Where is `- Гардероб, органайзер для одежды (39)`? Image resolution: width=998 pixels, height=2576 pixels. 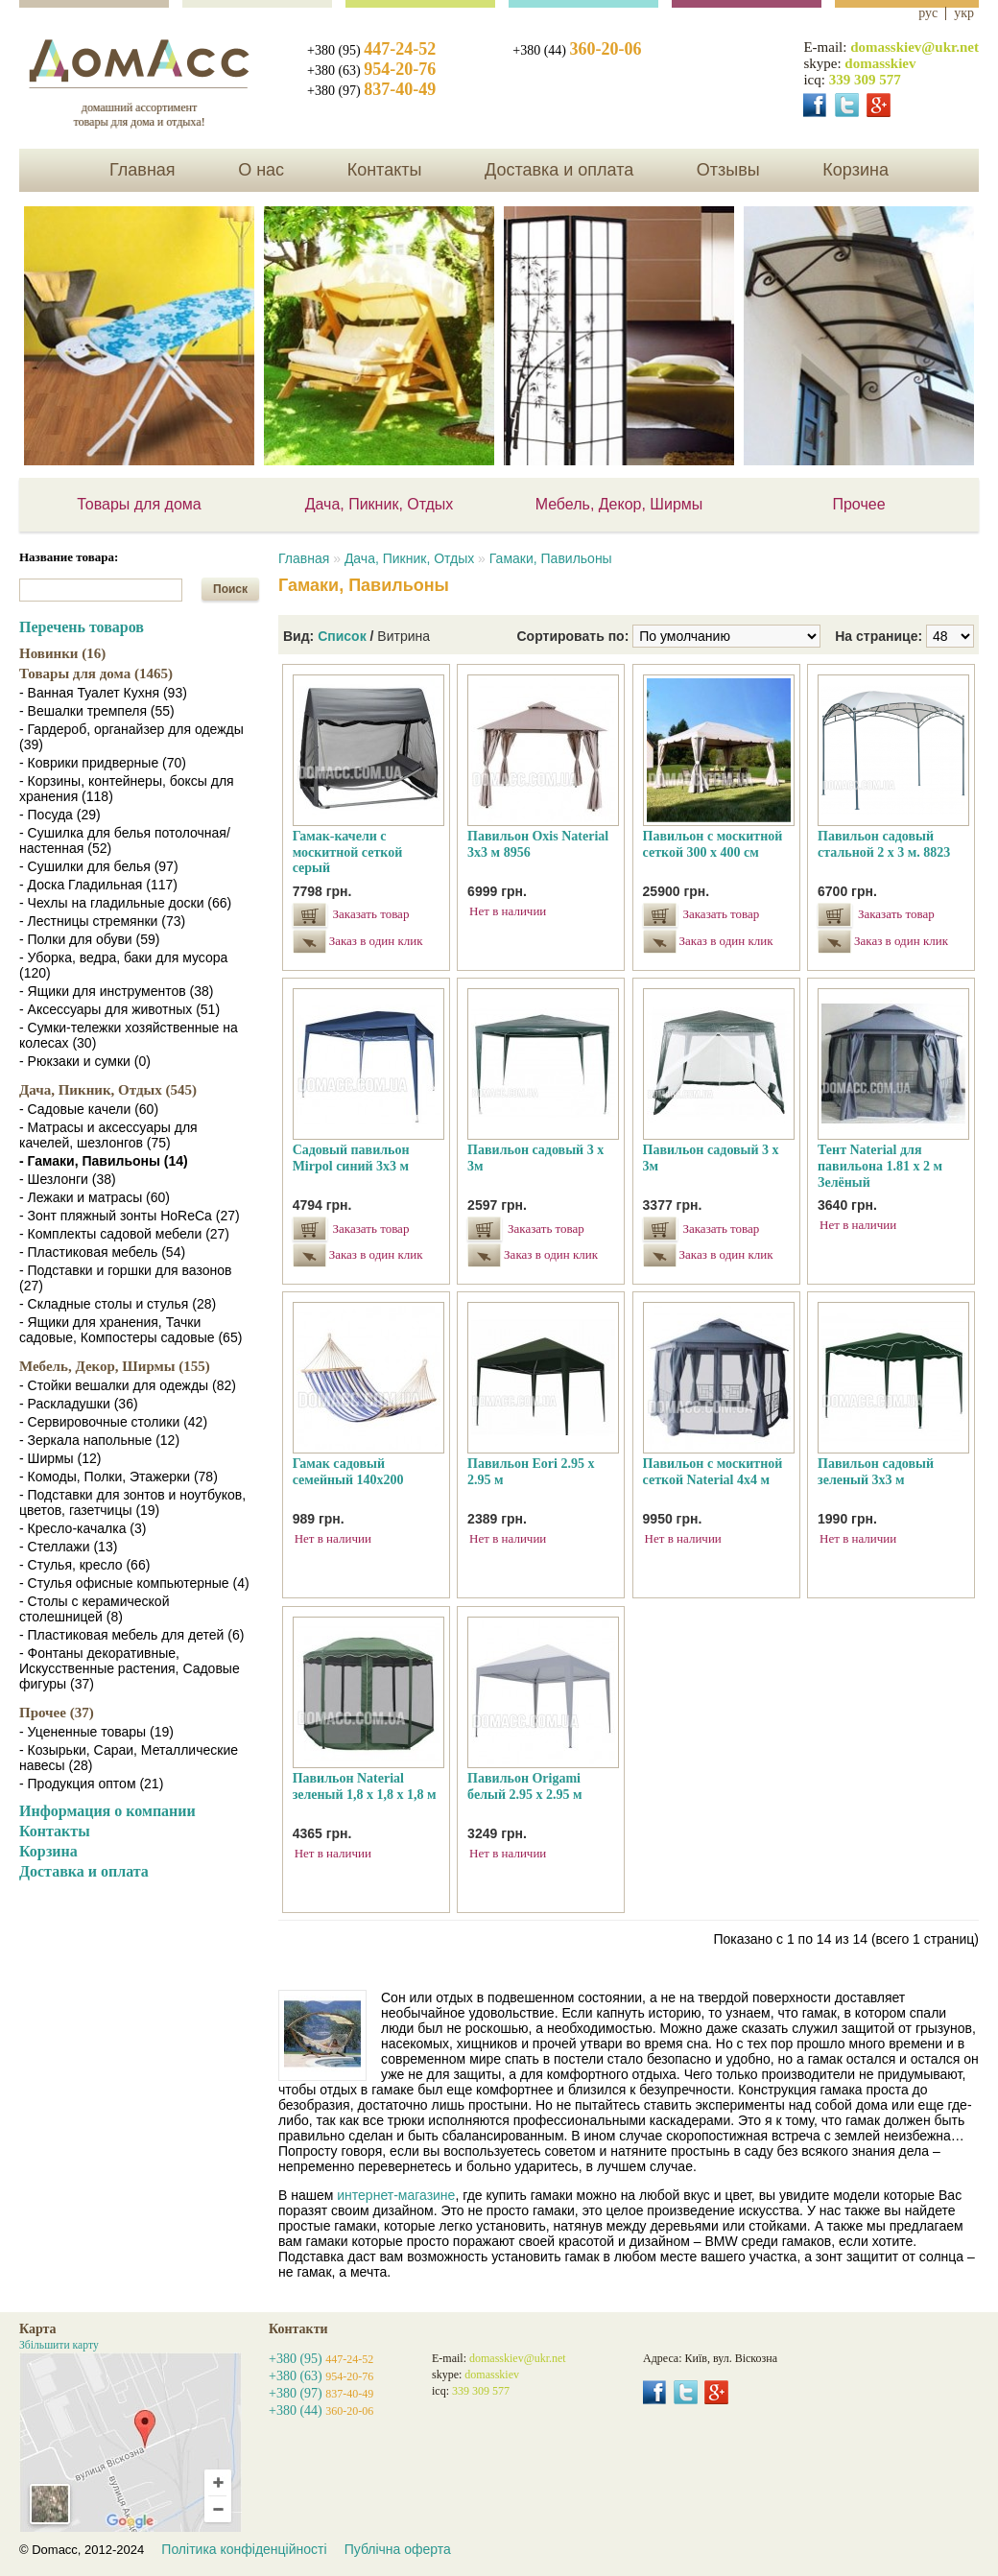
- Гардероб, органайзер для одежды (39) is located at coordinates (131, 736).